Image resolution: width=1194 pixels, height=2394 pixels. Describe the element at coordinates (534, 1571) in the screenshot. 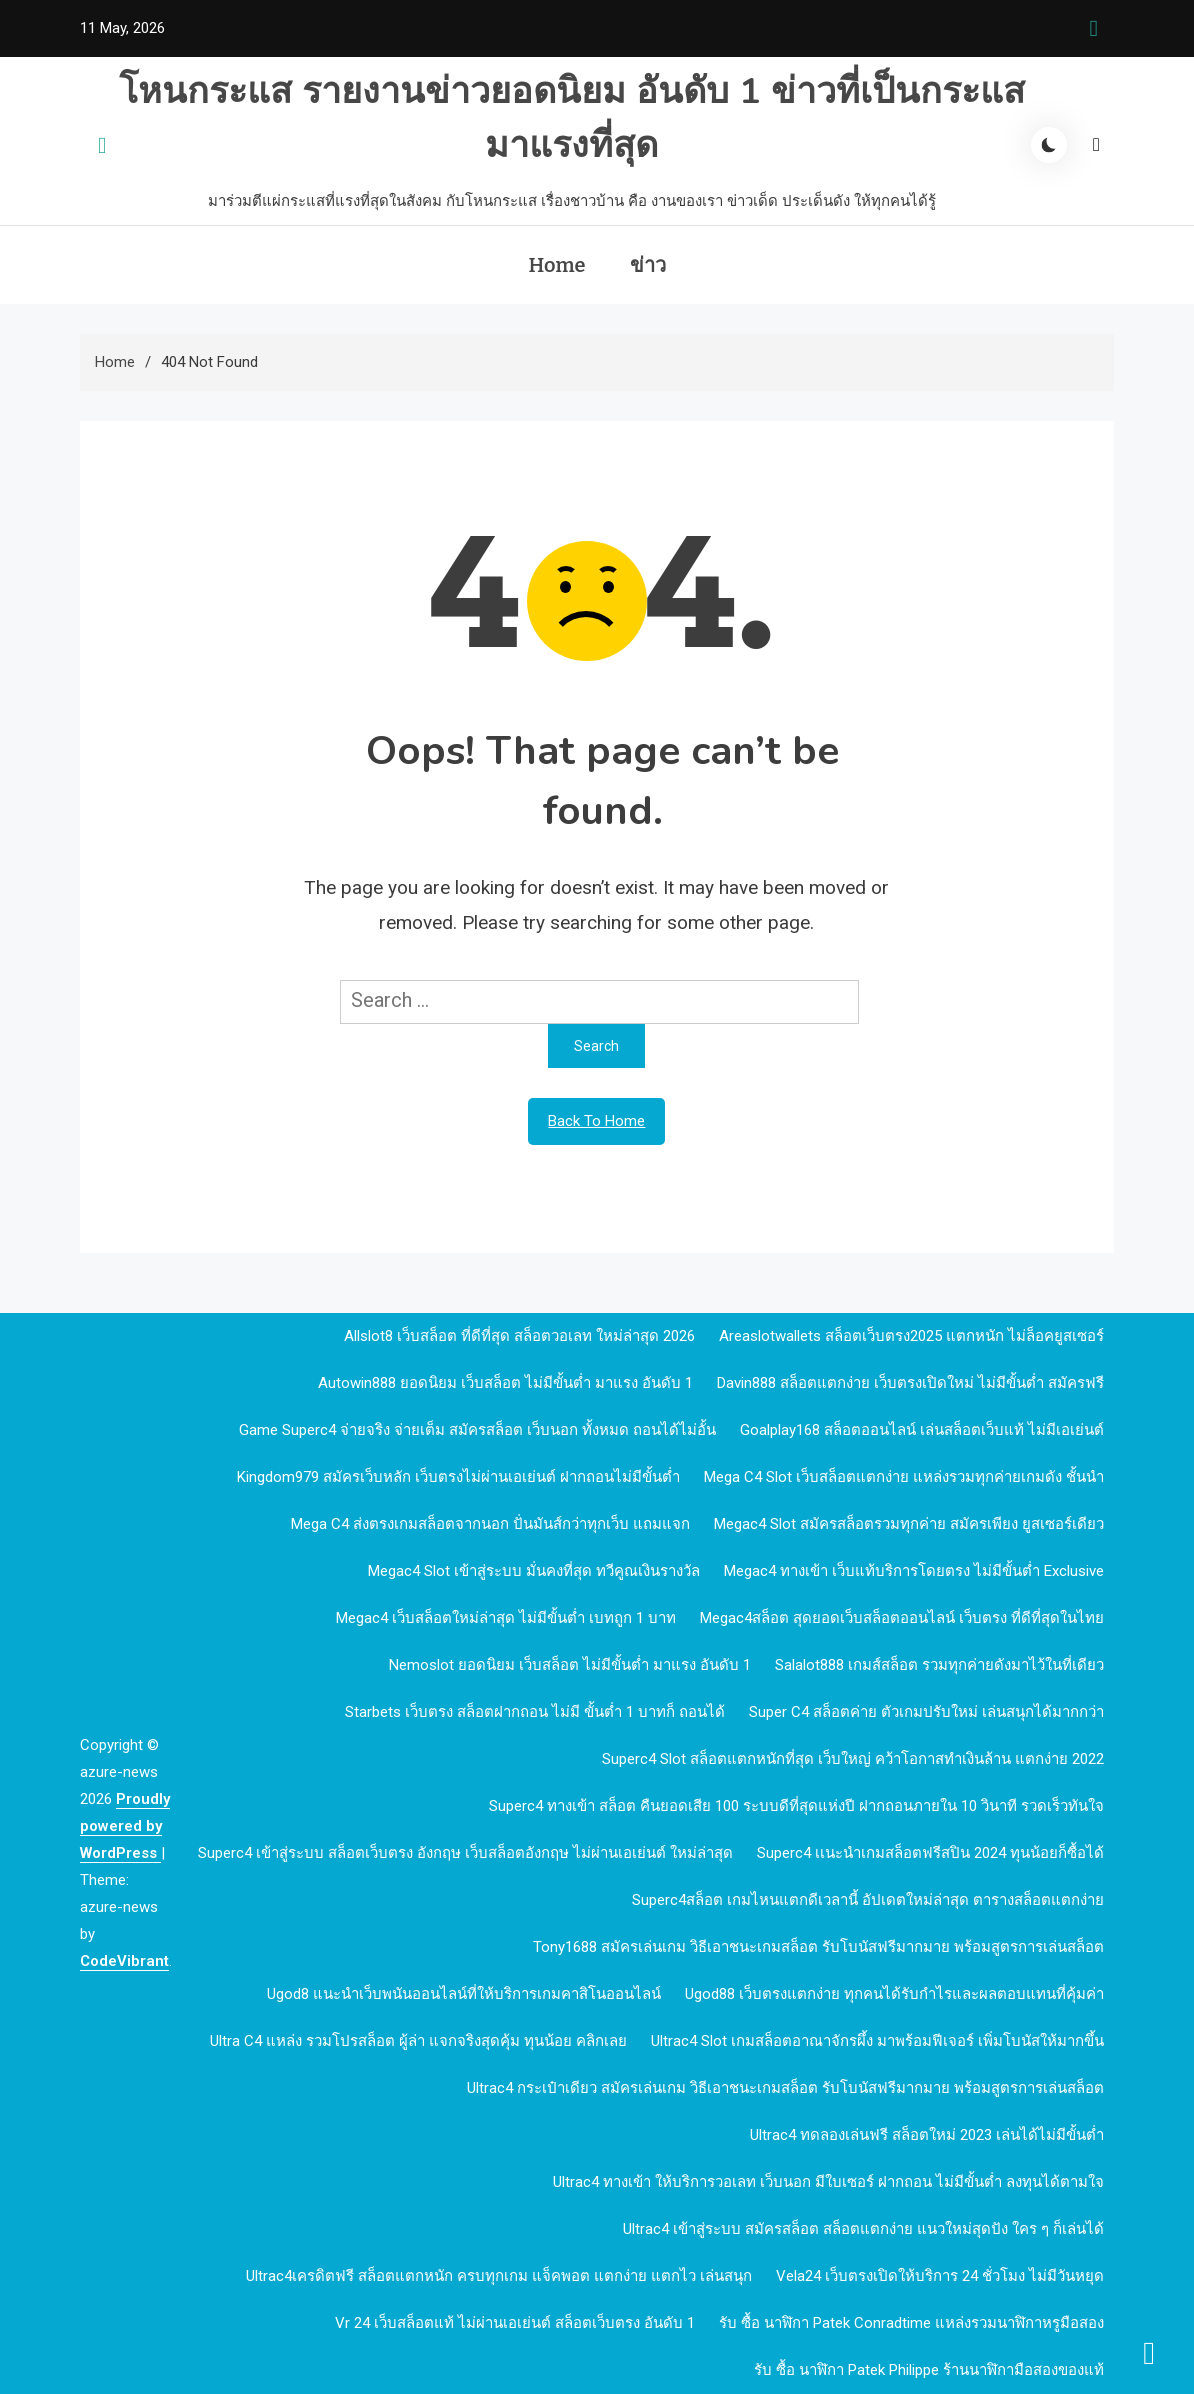

I see `megac4 slot เข้าสู่ระบบ มั่นคงที่สุด ทวีคูณเงินรางวัล` at that location.